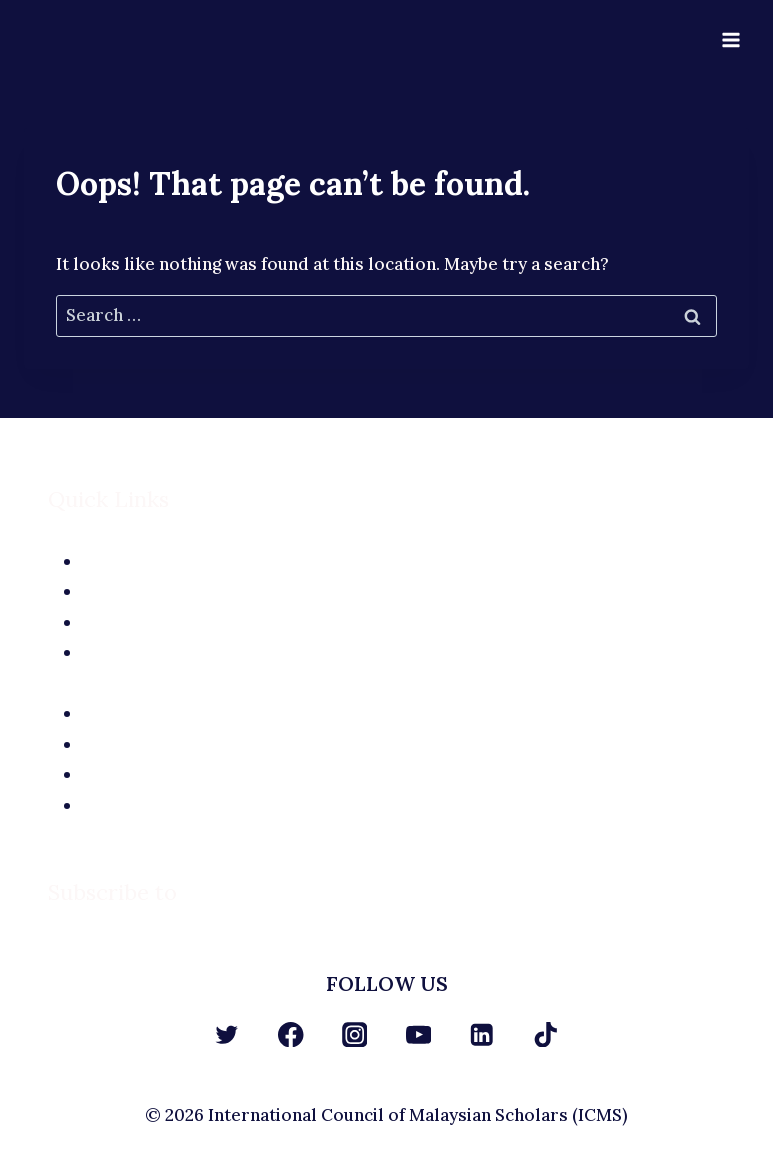 The width and height of the screenshot is (773, 1176). What do you see at coordinates (290, 1034) in the screenshot?
I see `[Facebook]` at bounding box center [290, 1034].